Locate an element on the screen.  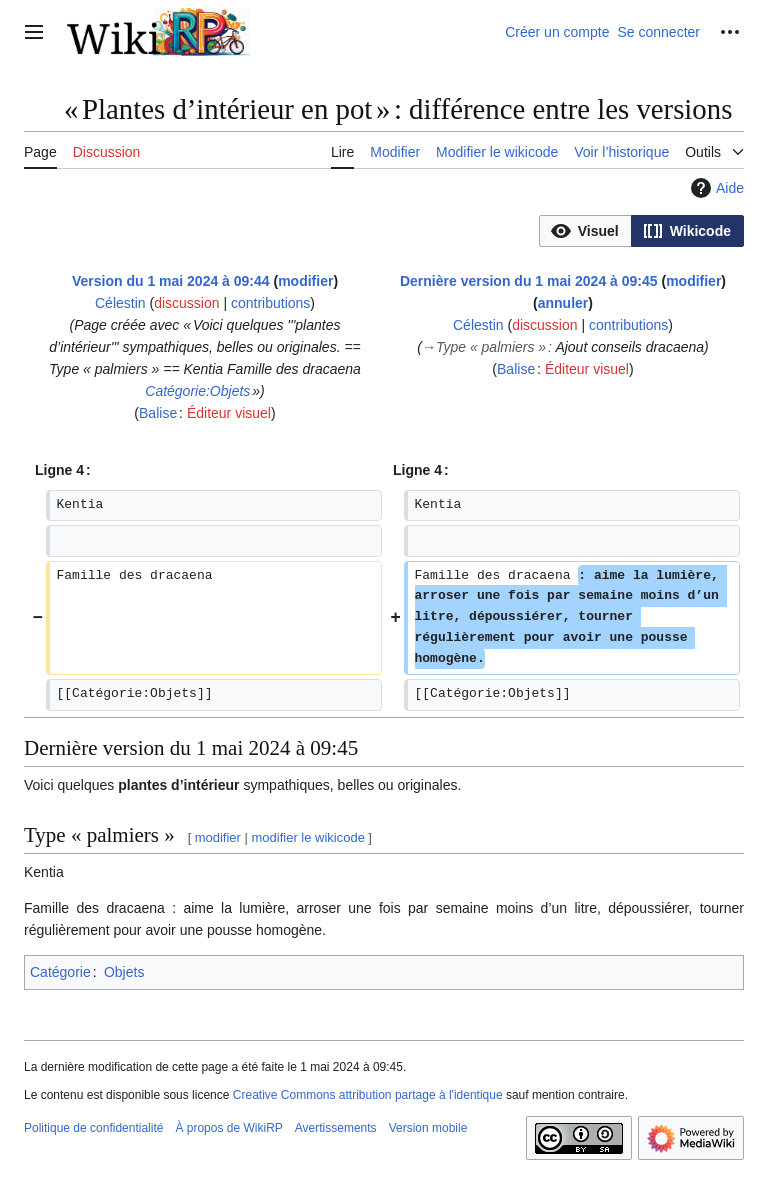
Version mobile is located at coordinates (428, 1128).